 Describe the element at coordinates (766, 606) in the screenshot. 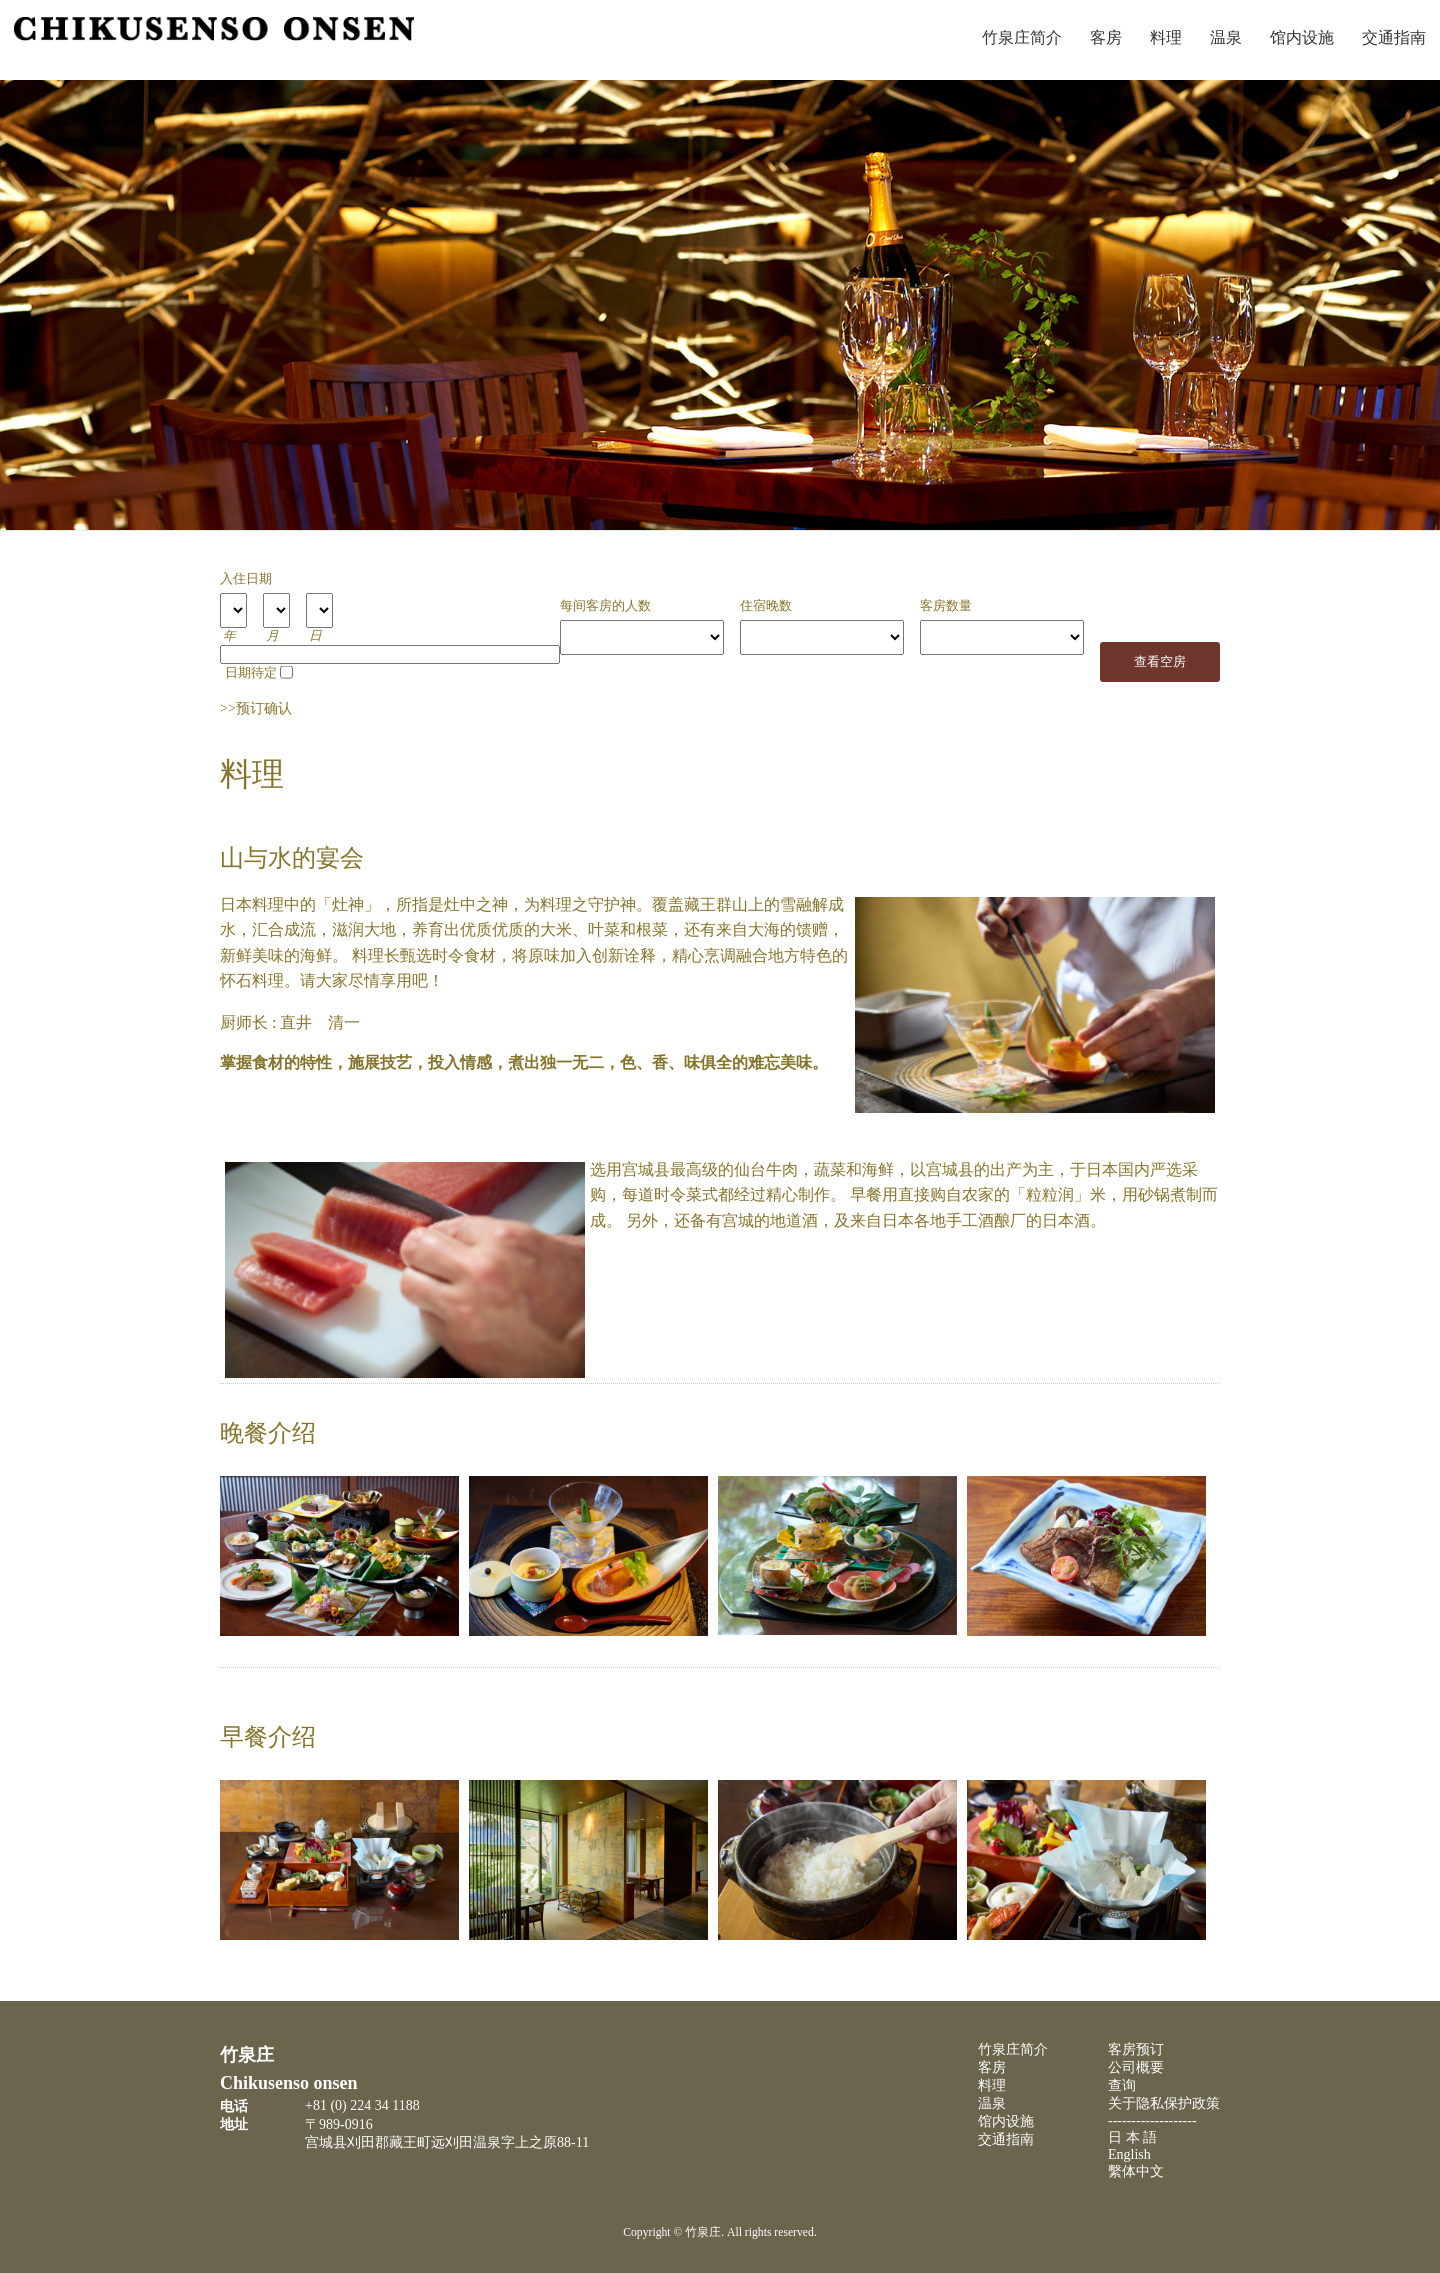

I see `住宿晚数` at that location.